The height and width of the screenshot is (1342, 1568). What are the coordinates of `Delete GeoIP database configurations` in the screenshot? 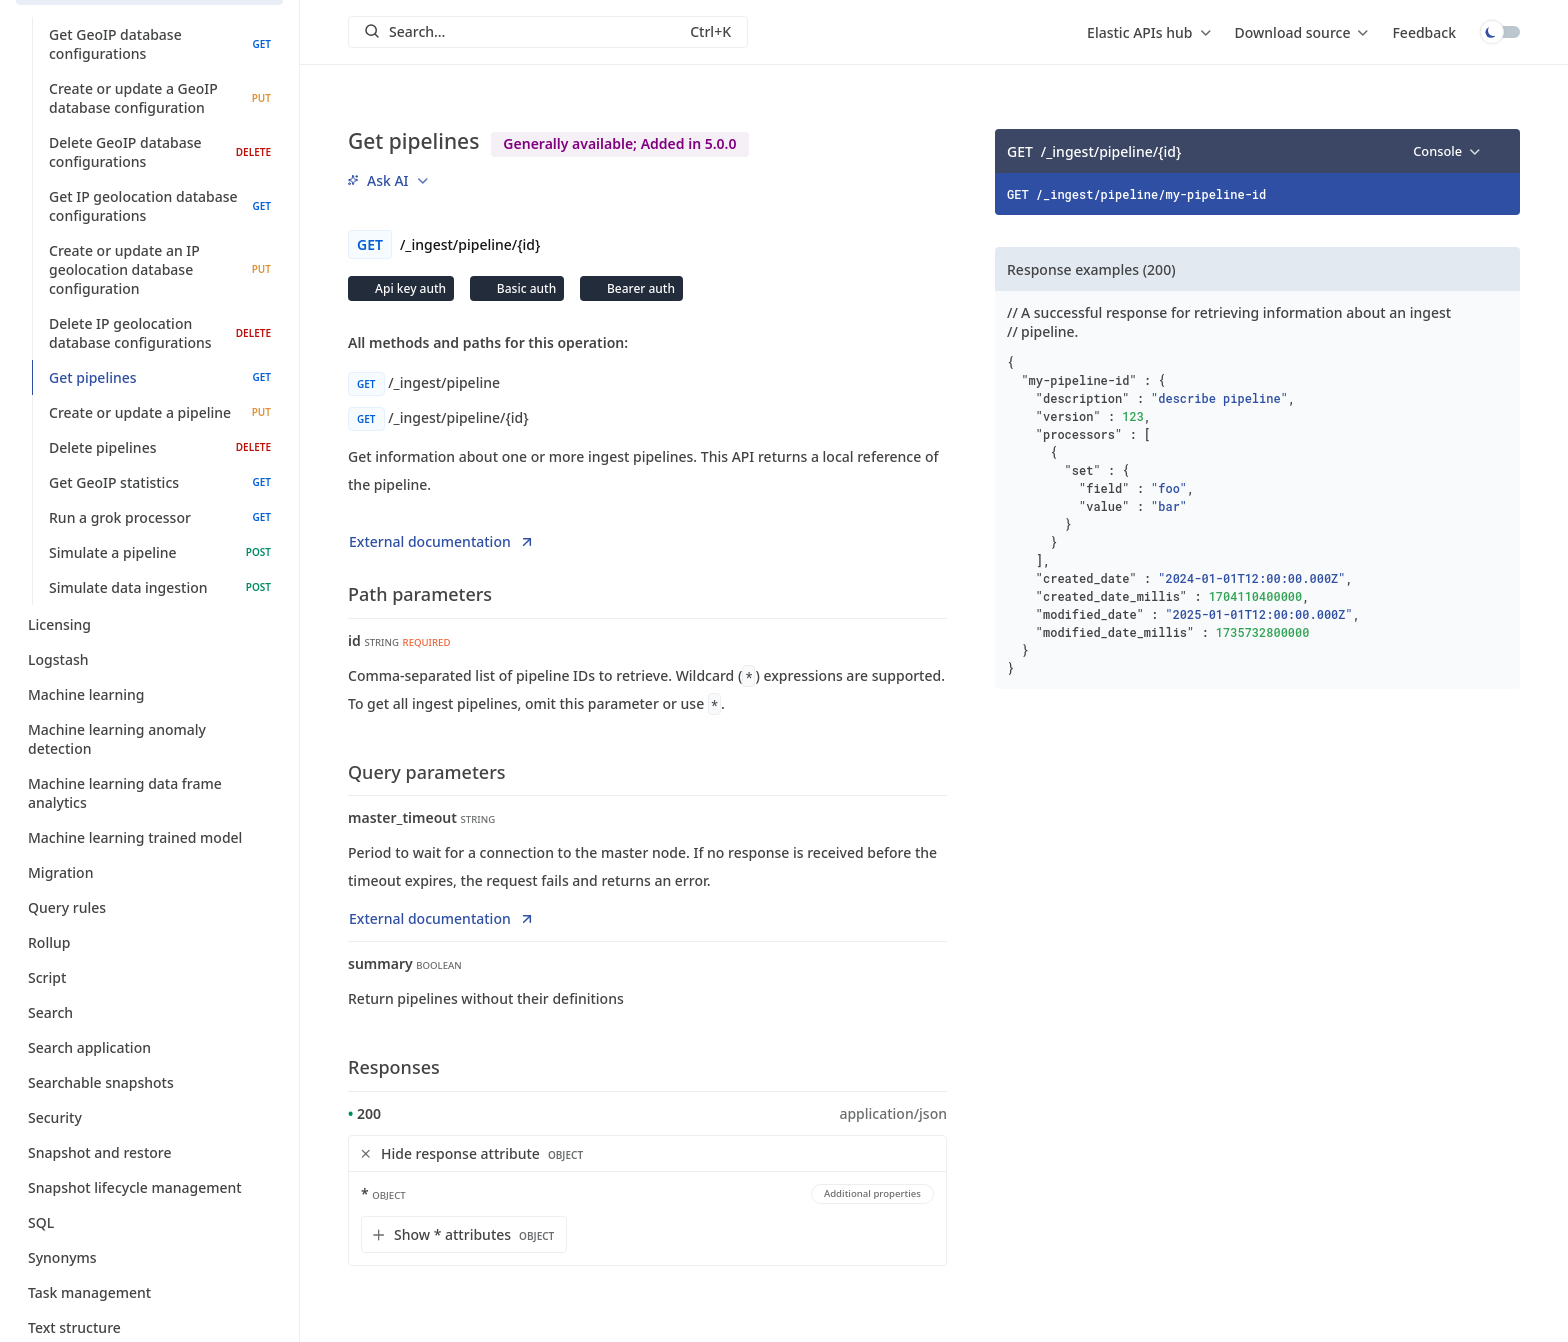 It's located at (160, 152).